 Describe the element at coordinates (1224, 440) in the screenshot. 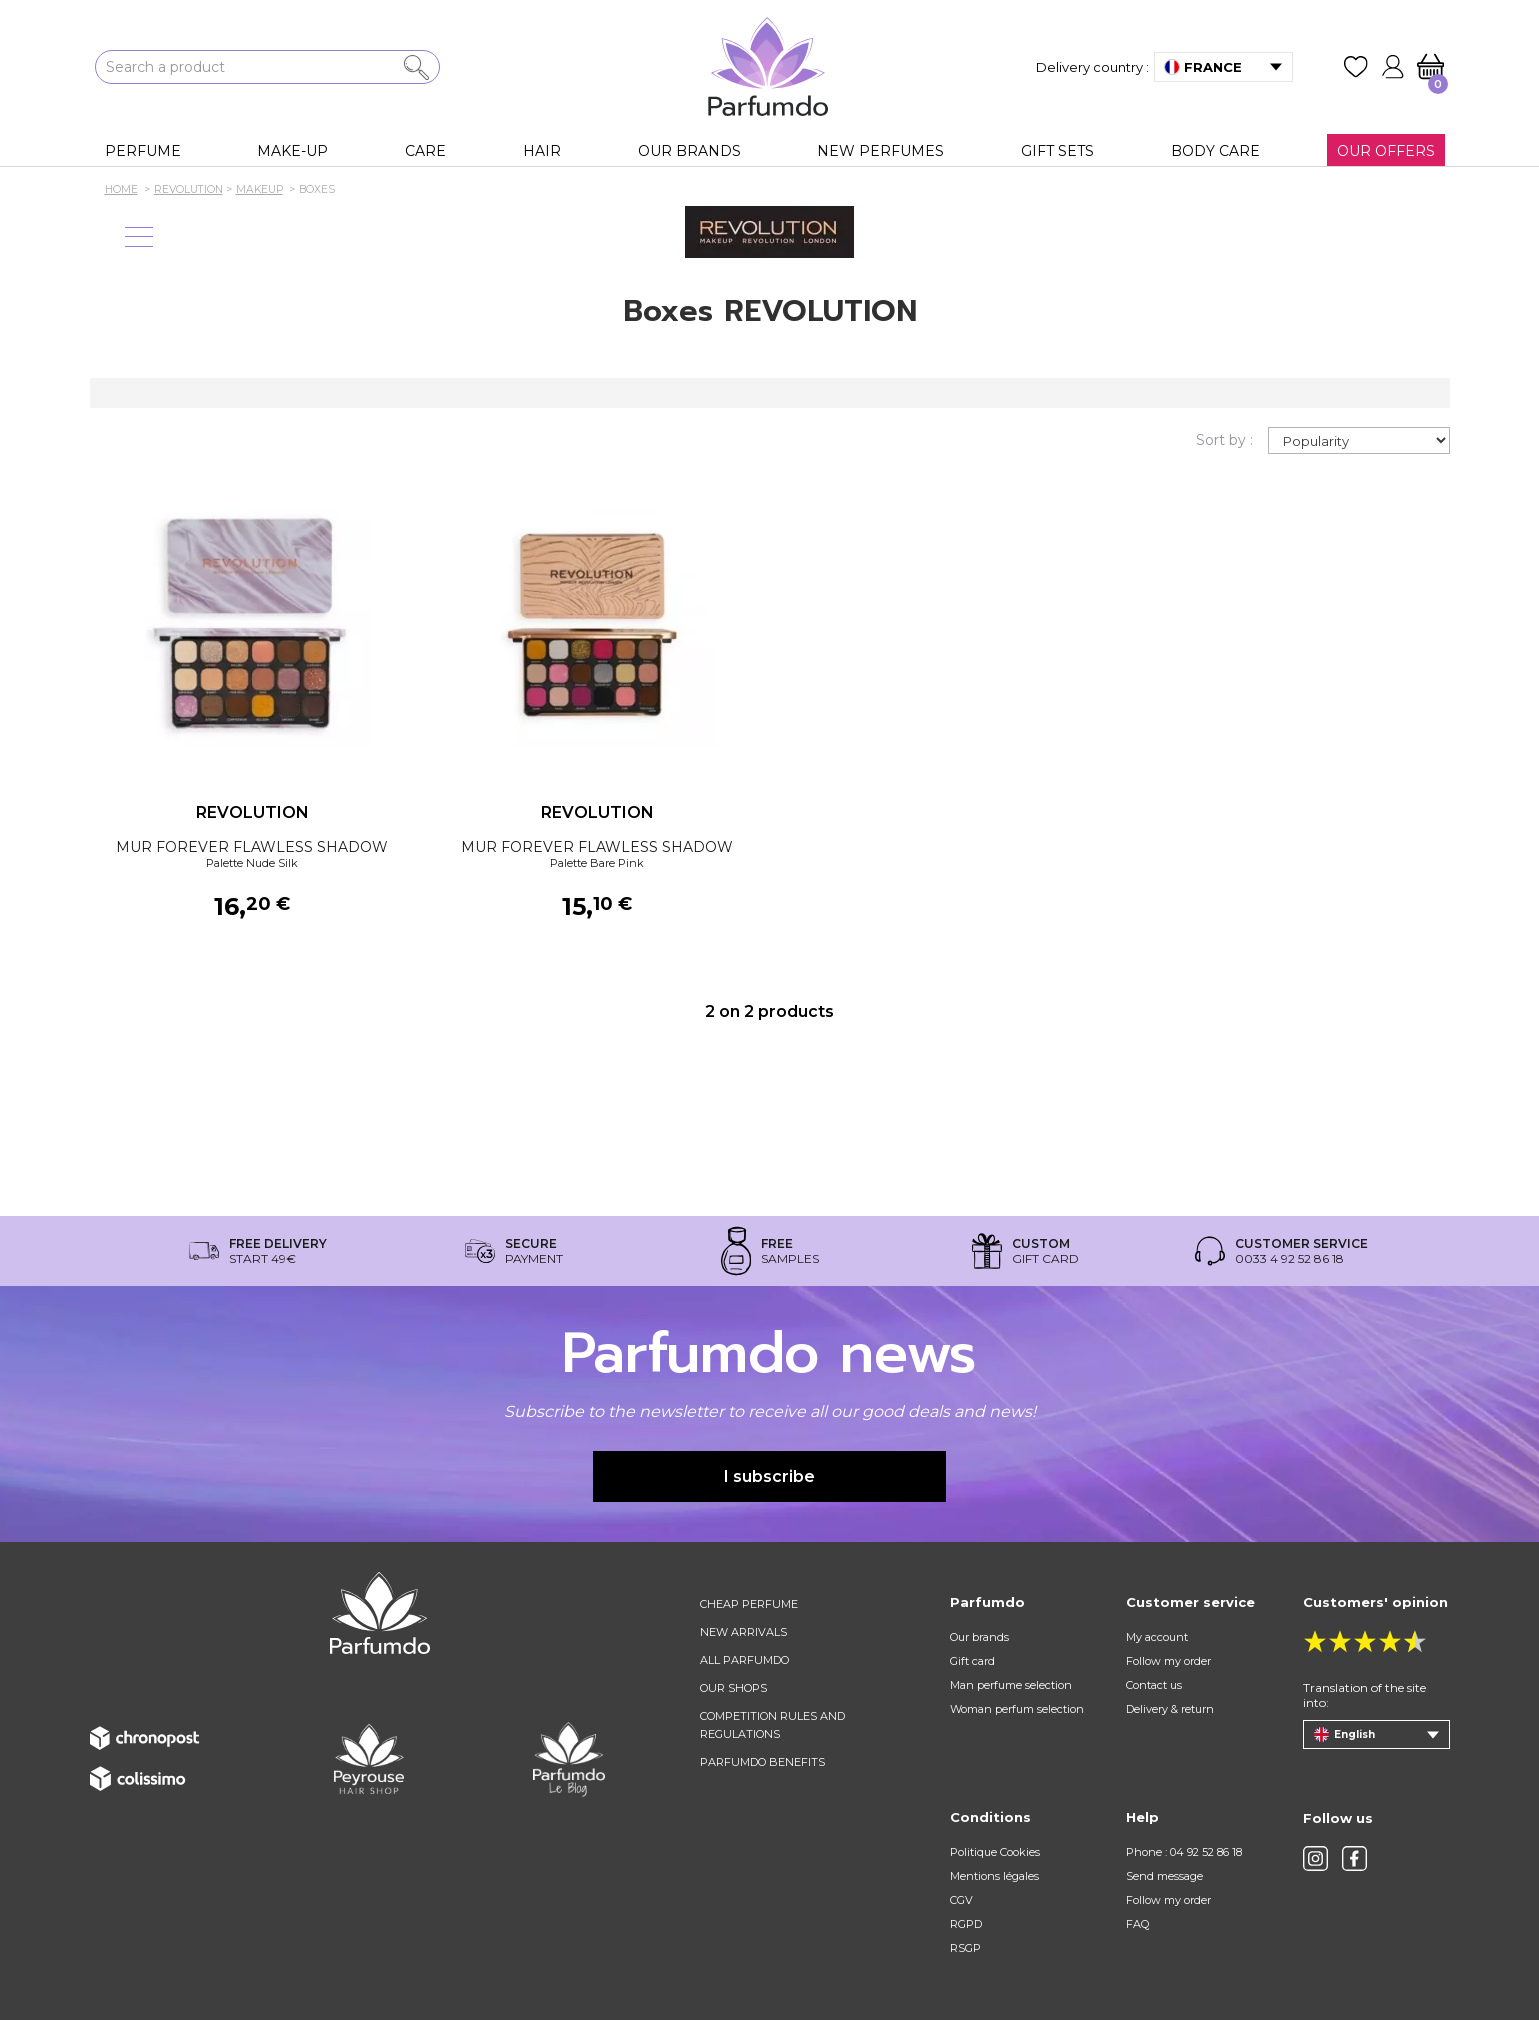

I see `Sort by :` at that location.